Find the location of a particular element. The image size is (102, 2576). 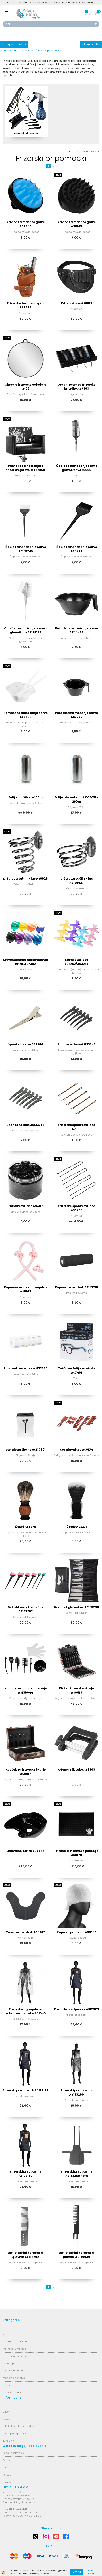

Sponke za lase AS3252/AS3254 is located at coordinates (76, 962).